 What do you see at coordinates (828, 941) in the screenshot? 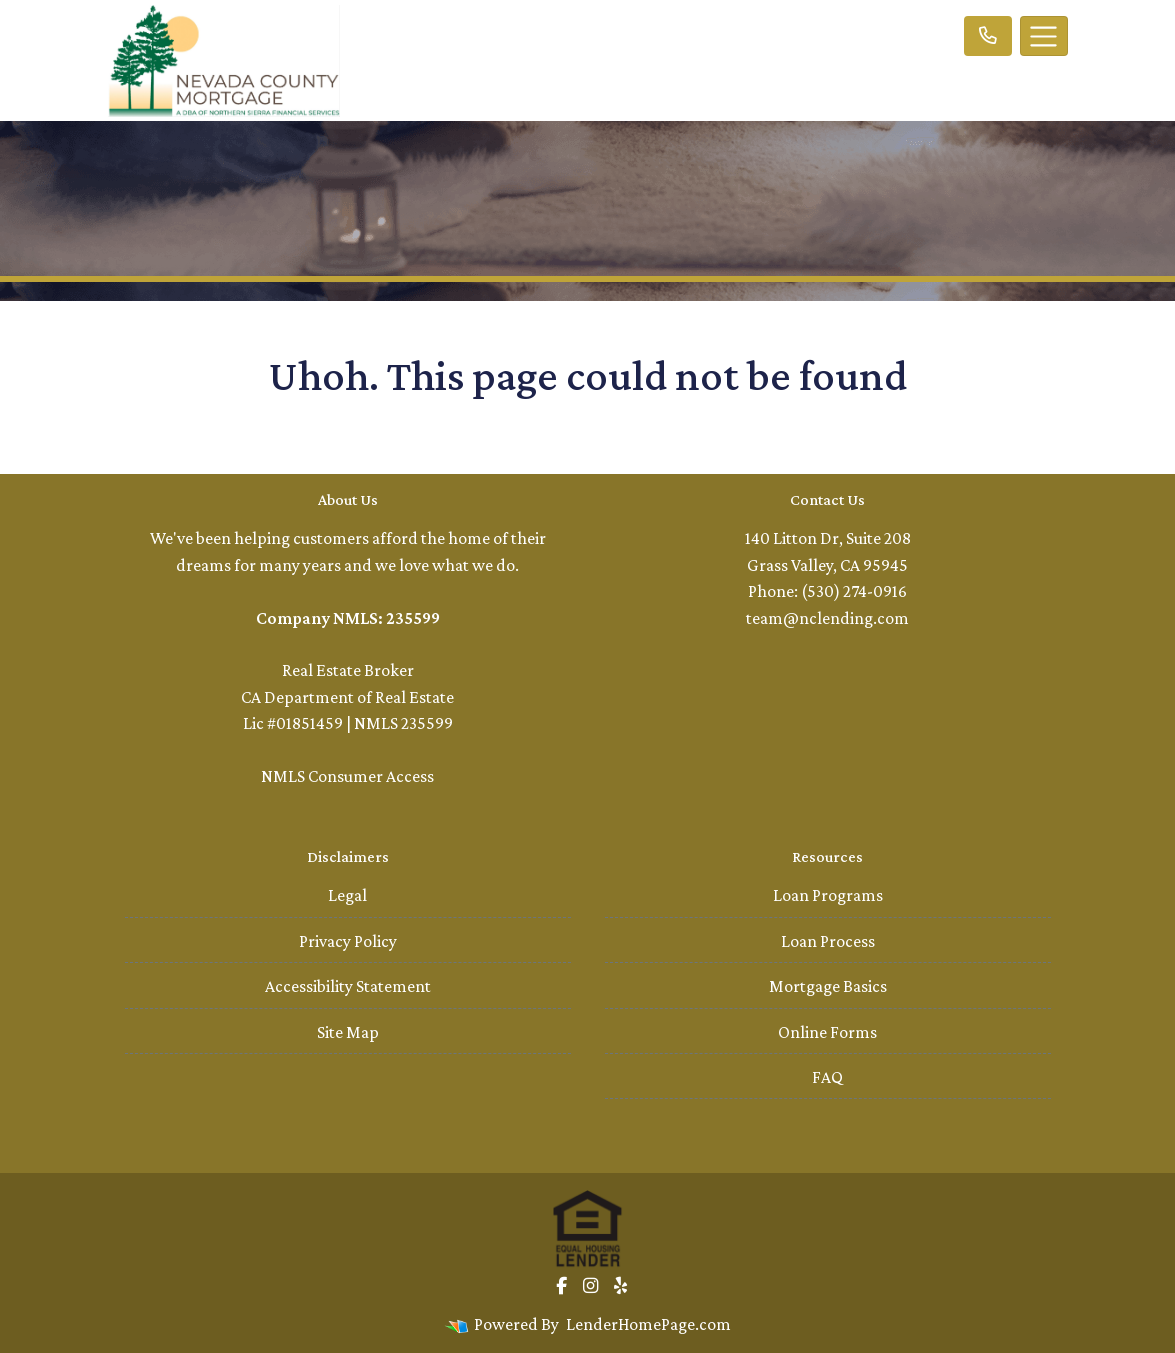
I see `Loan Process` at bounding box center [828, 941].